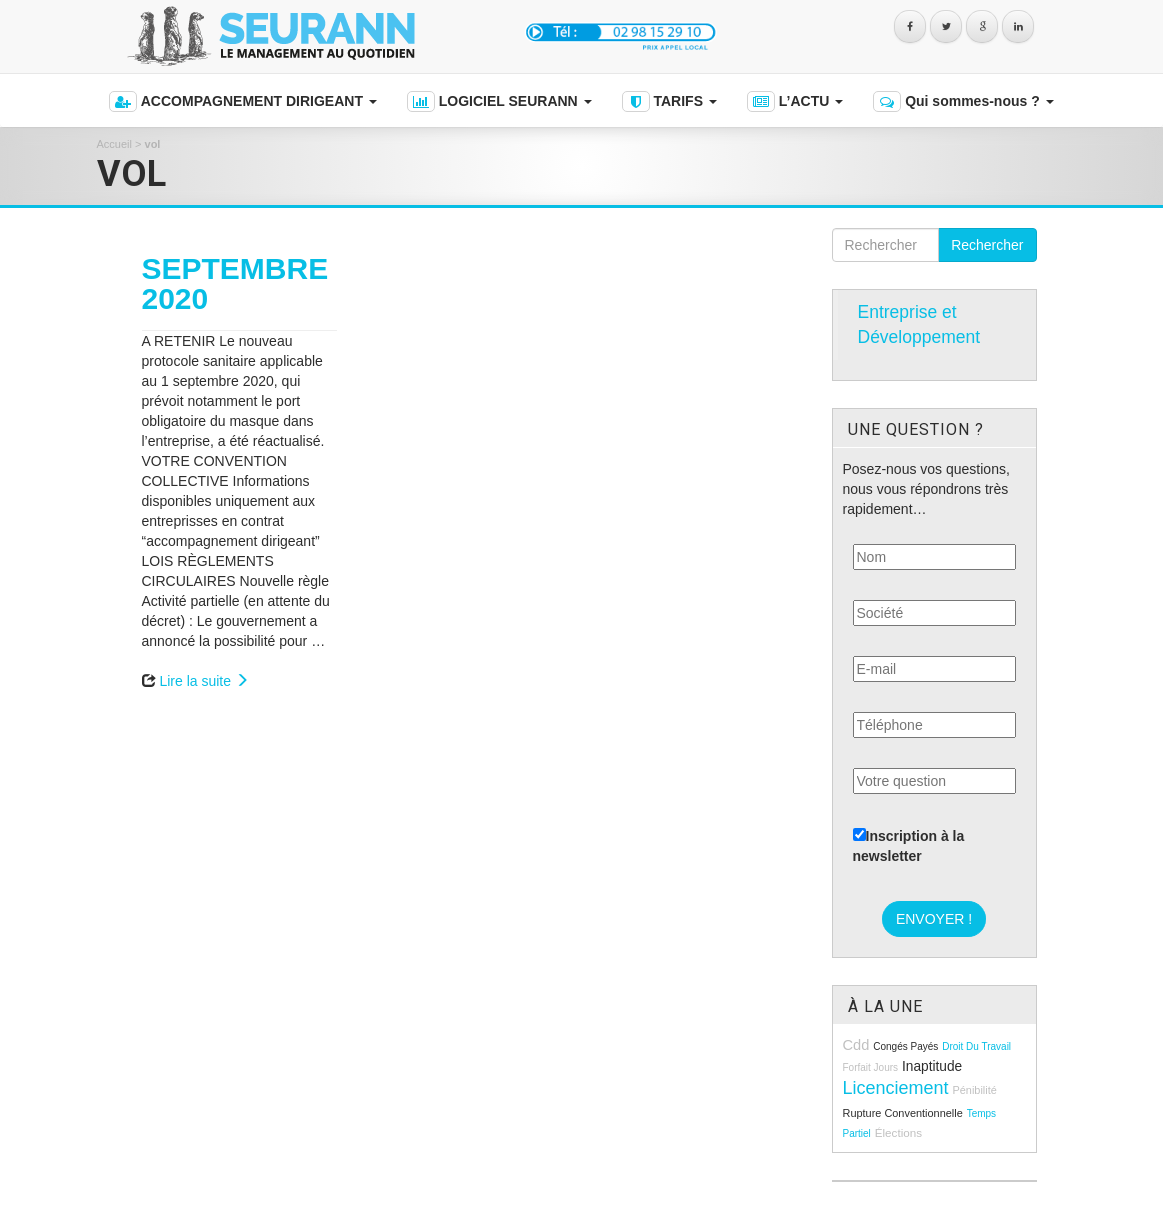  Describe the element at coordinates (242, 101) in the screenshot. I see `ACCOMPAGNEMENT DIRIGEANT` at that location.